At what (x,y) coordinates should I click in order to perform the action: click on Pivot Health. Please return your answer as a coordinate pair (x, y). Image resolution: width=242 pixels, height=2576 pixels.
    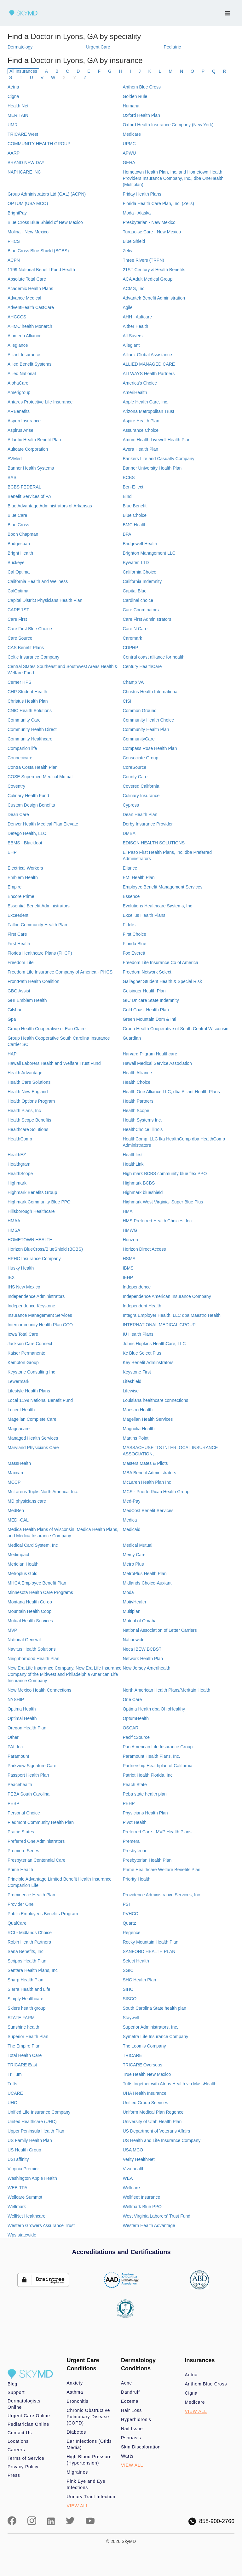
    Looking at the image, I should click on (134, 1822).